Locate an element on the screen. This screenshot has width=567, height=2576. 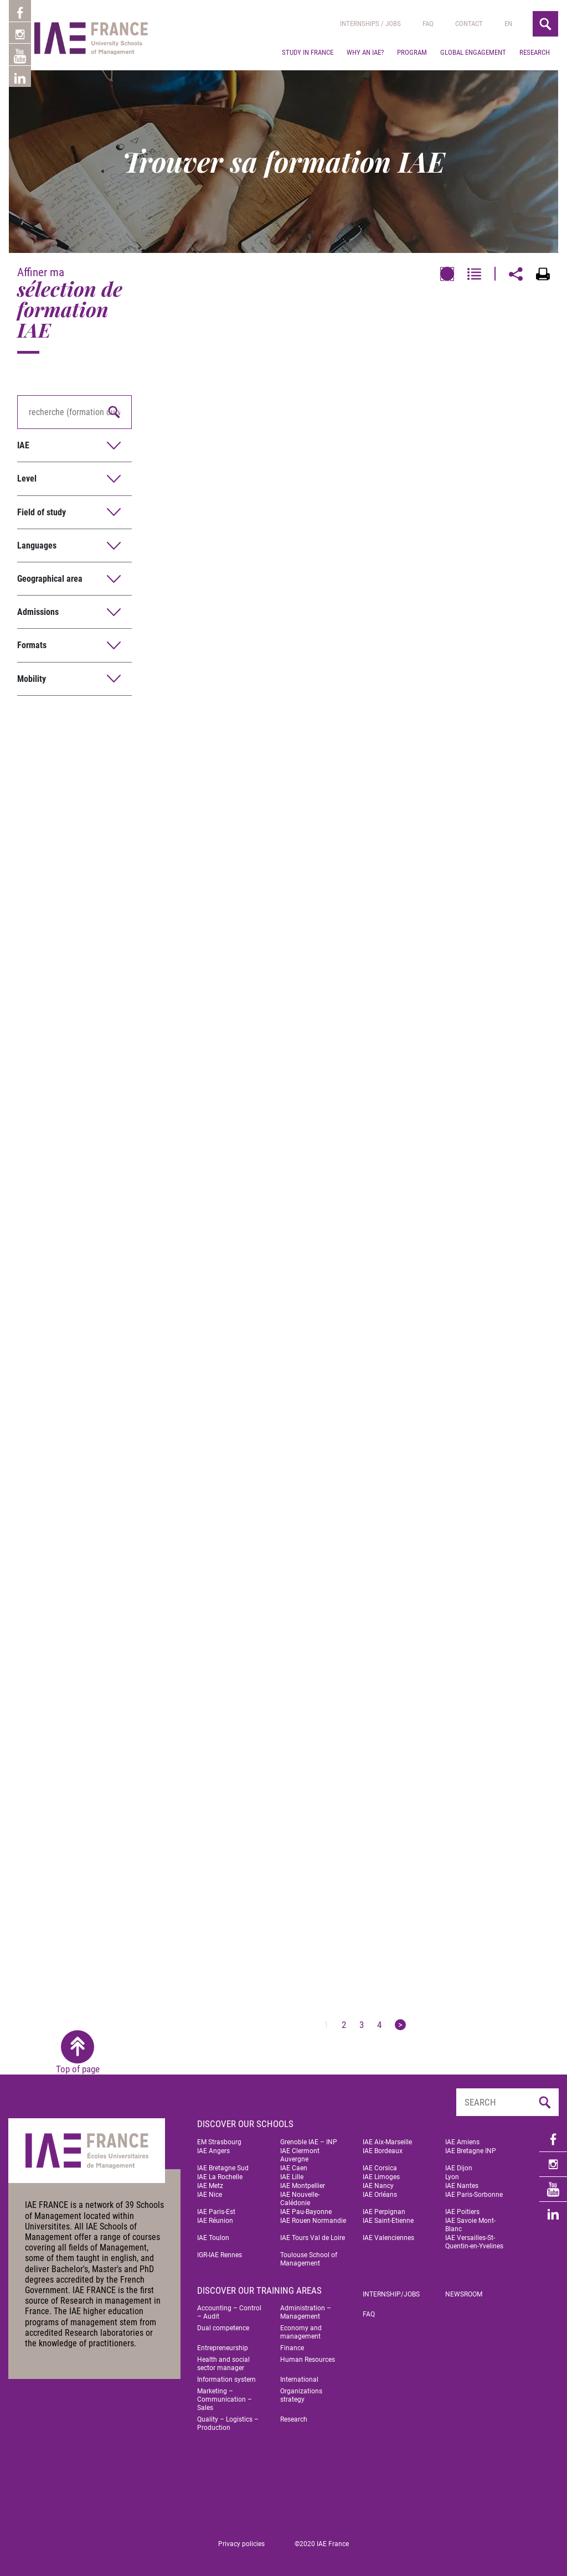
Geographical area is located at coordinates (50, 578).